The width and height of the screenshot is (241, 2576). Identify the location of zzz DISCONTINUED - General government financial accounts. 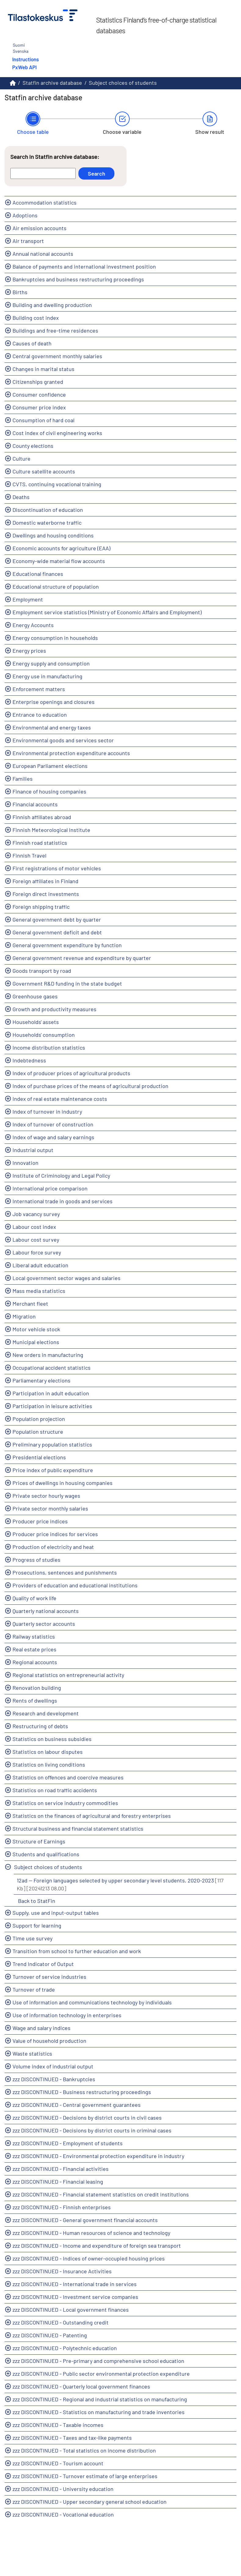
(85, 2220).